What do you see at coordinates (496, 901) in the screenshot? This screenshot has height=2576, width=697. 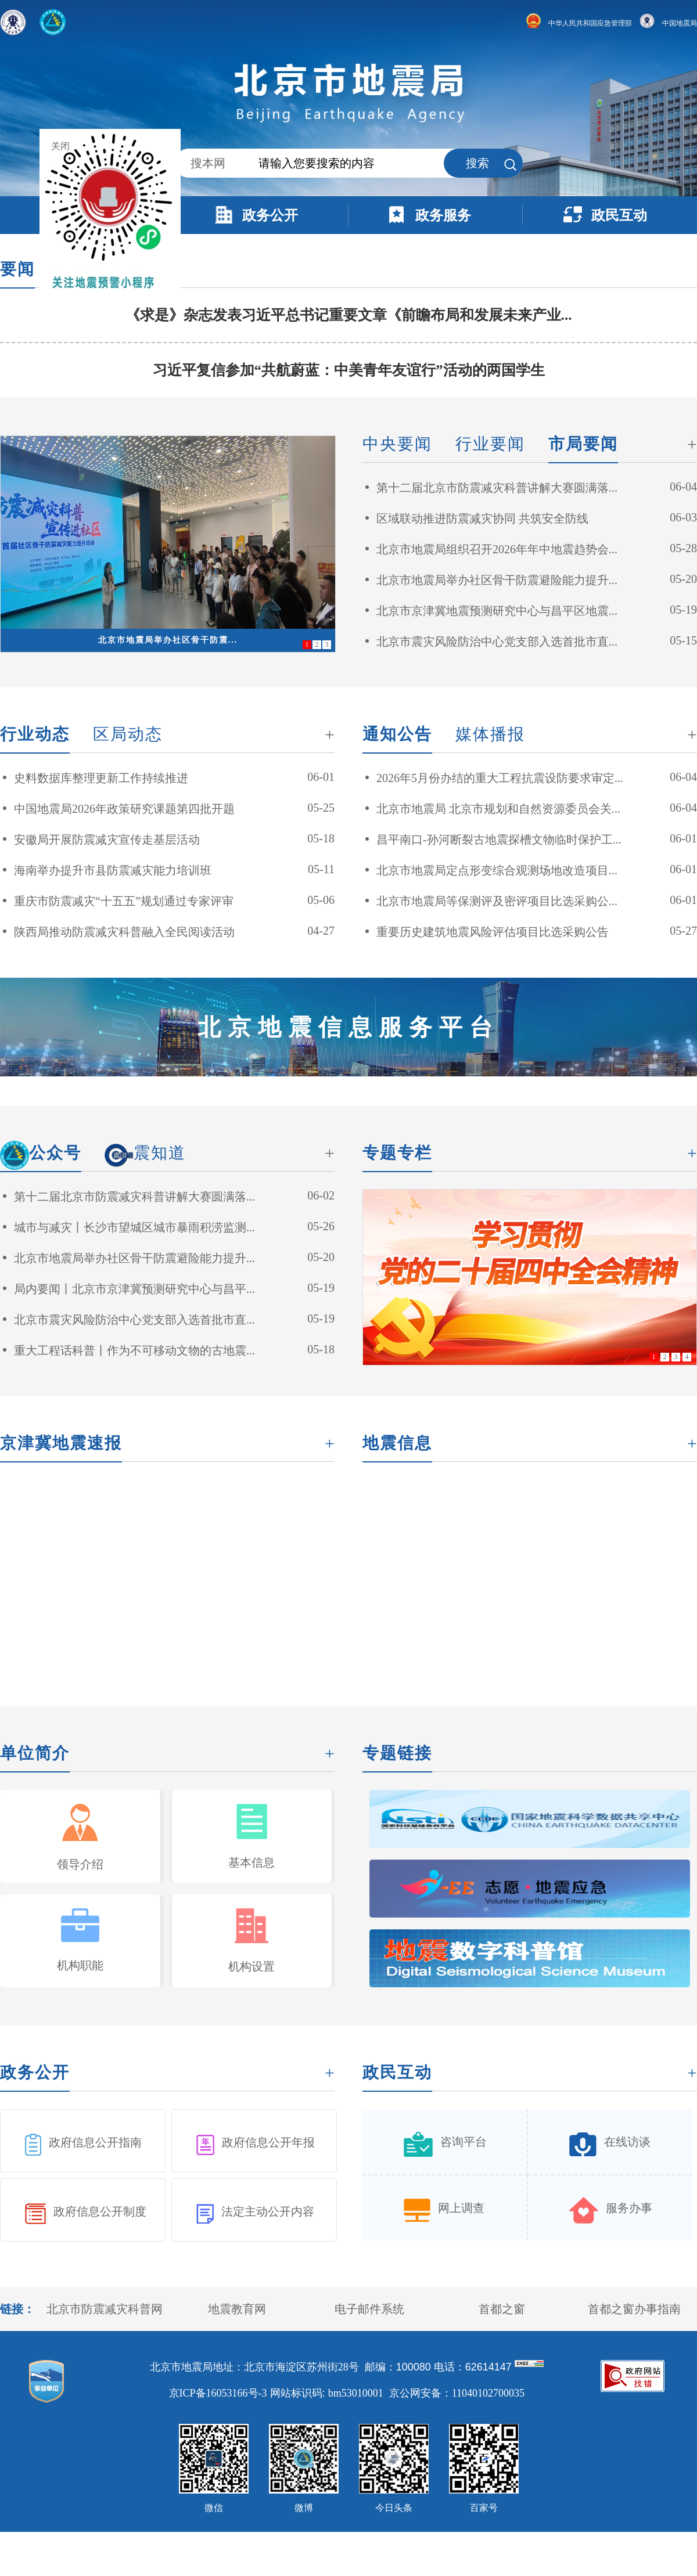 I see `北京市地震局等保测评及密评项目比选采购公...` at bounding box center [496, 901].